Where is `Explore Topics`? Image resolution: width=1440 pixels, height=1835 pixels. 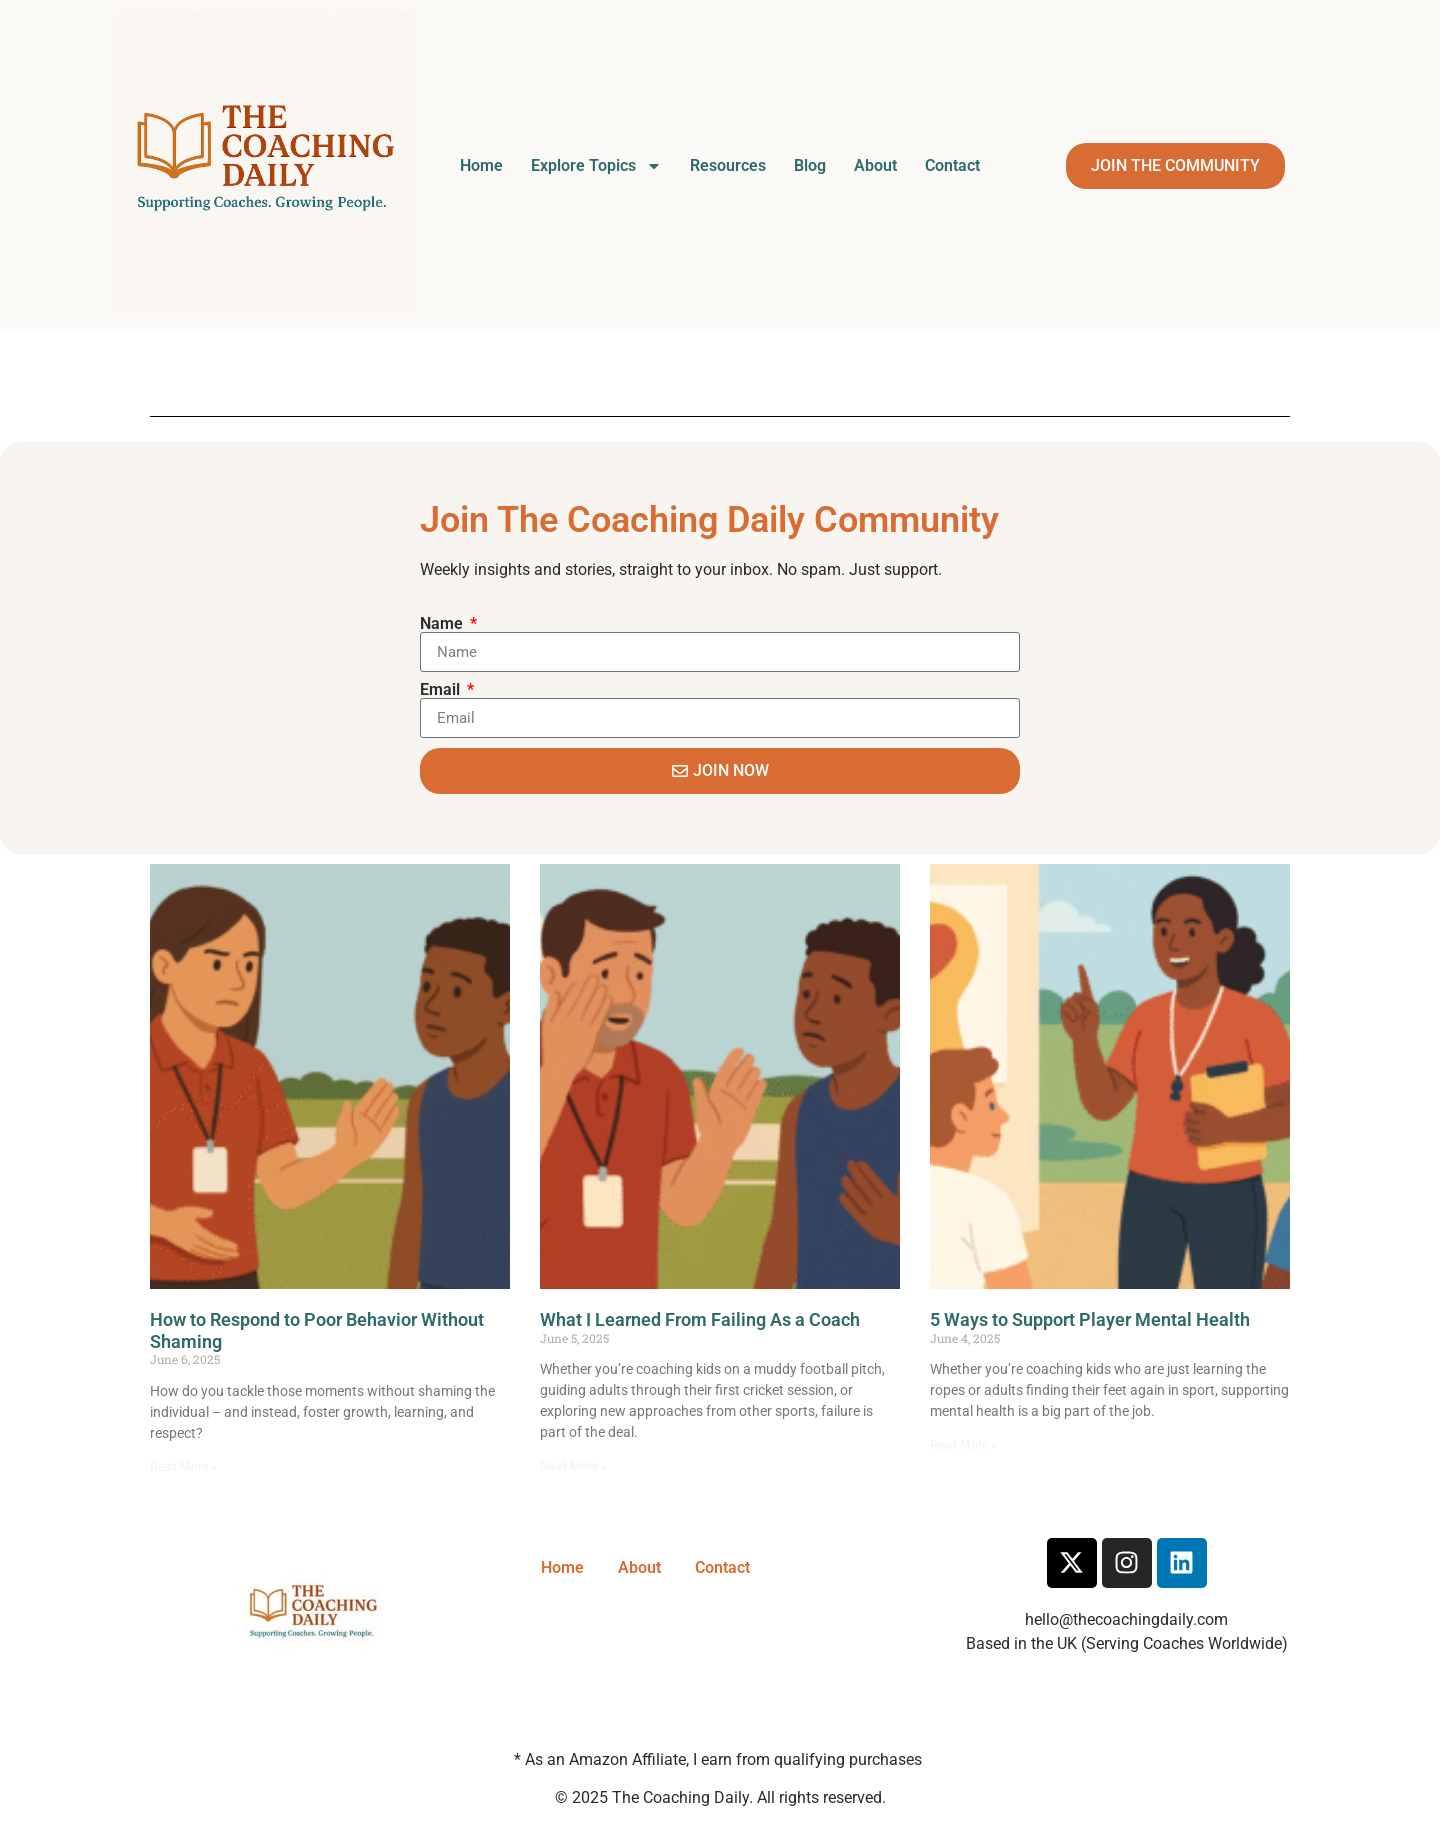 Explore Topics is located at coordinates (596, 166).